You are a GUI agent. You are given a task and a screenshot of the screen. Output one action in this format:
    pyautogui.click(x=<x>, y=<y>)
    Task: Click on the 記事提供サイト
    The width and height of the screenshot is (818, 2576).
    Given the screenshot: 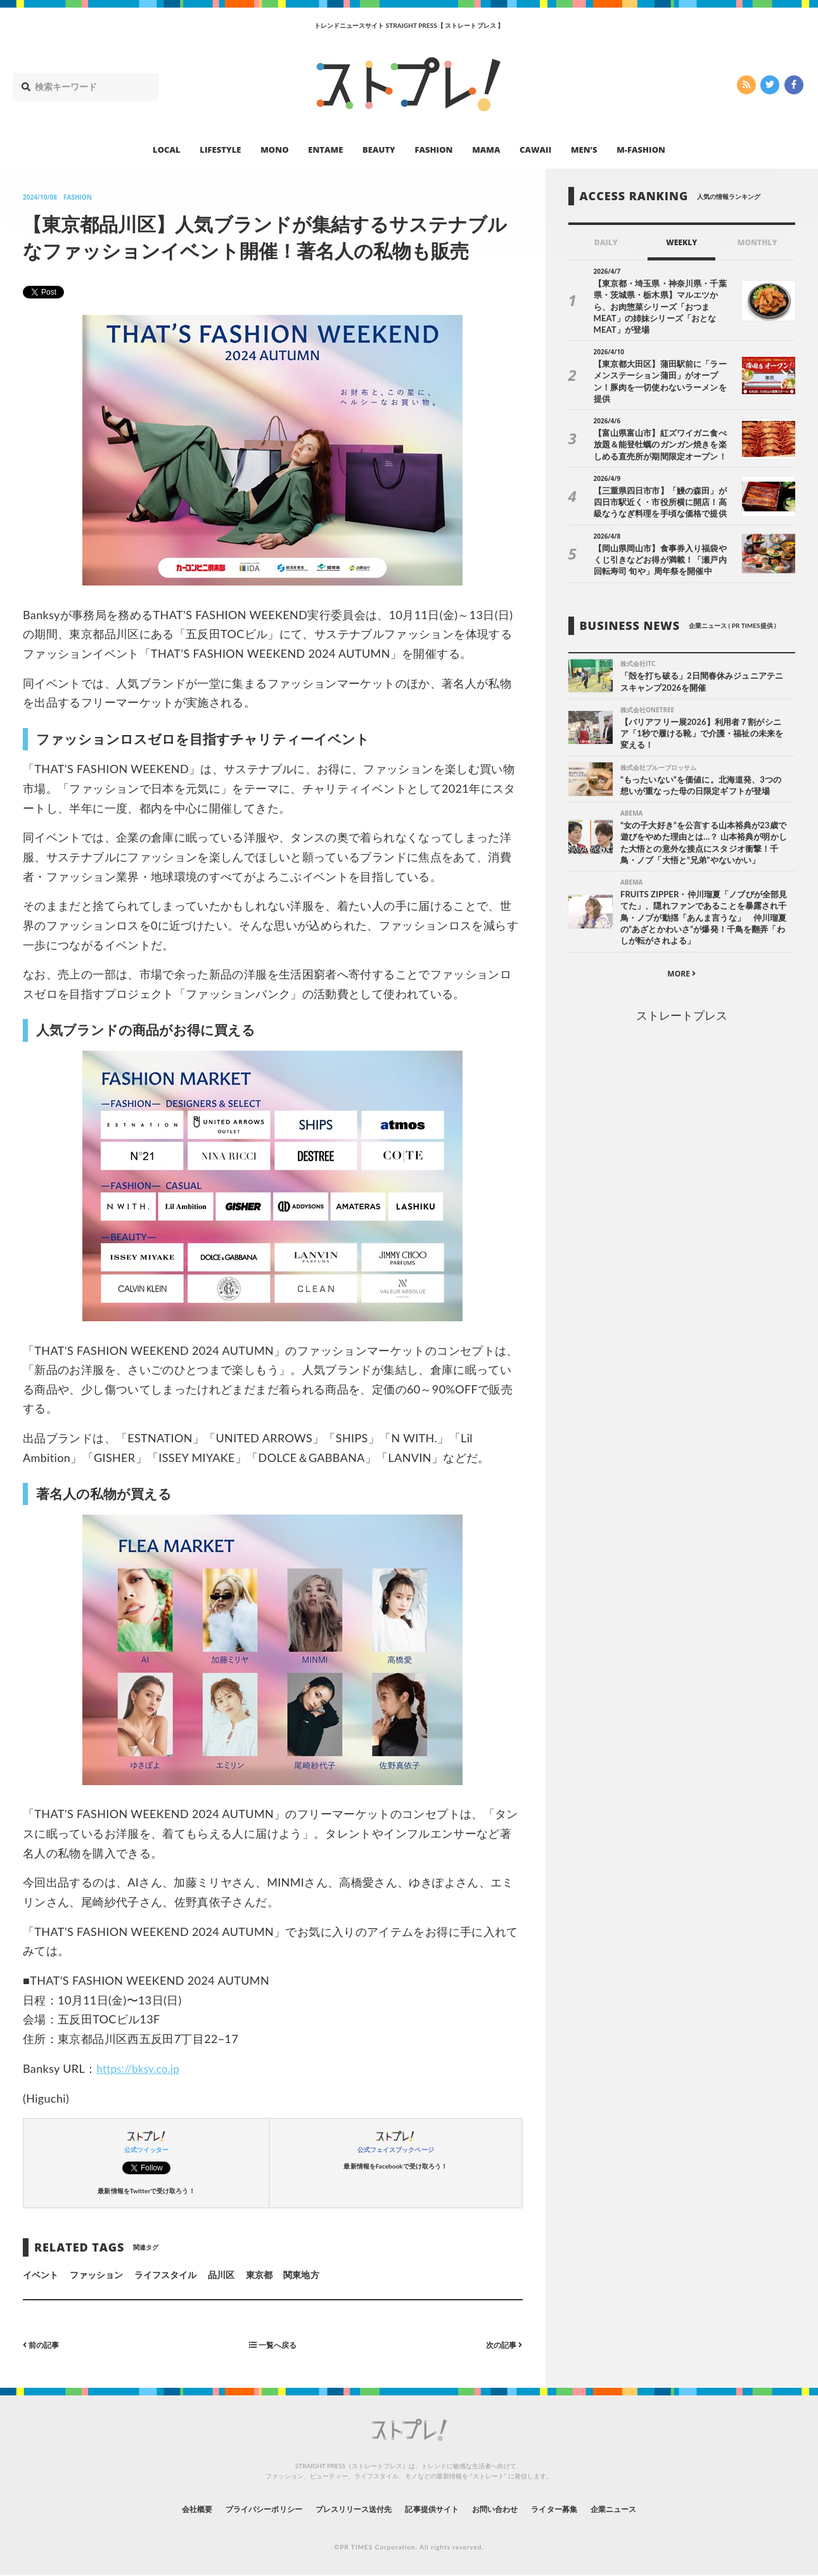 What is the action you would take?
    pyautogui.click(x=435, y=2508)
    